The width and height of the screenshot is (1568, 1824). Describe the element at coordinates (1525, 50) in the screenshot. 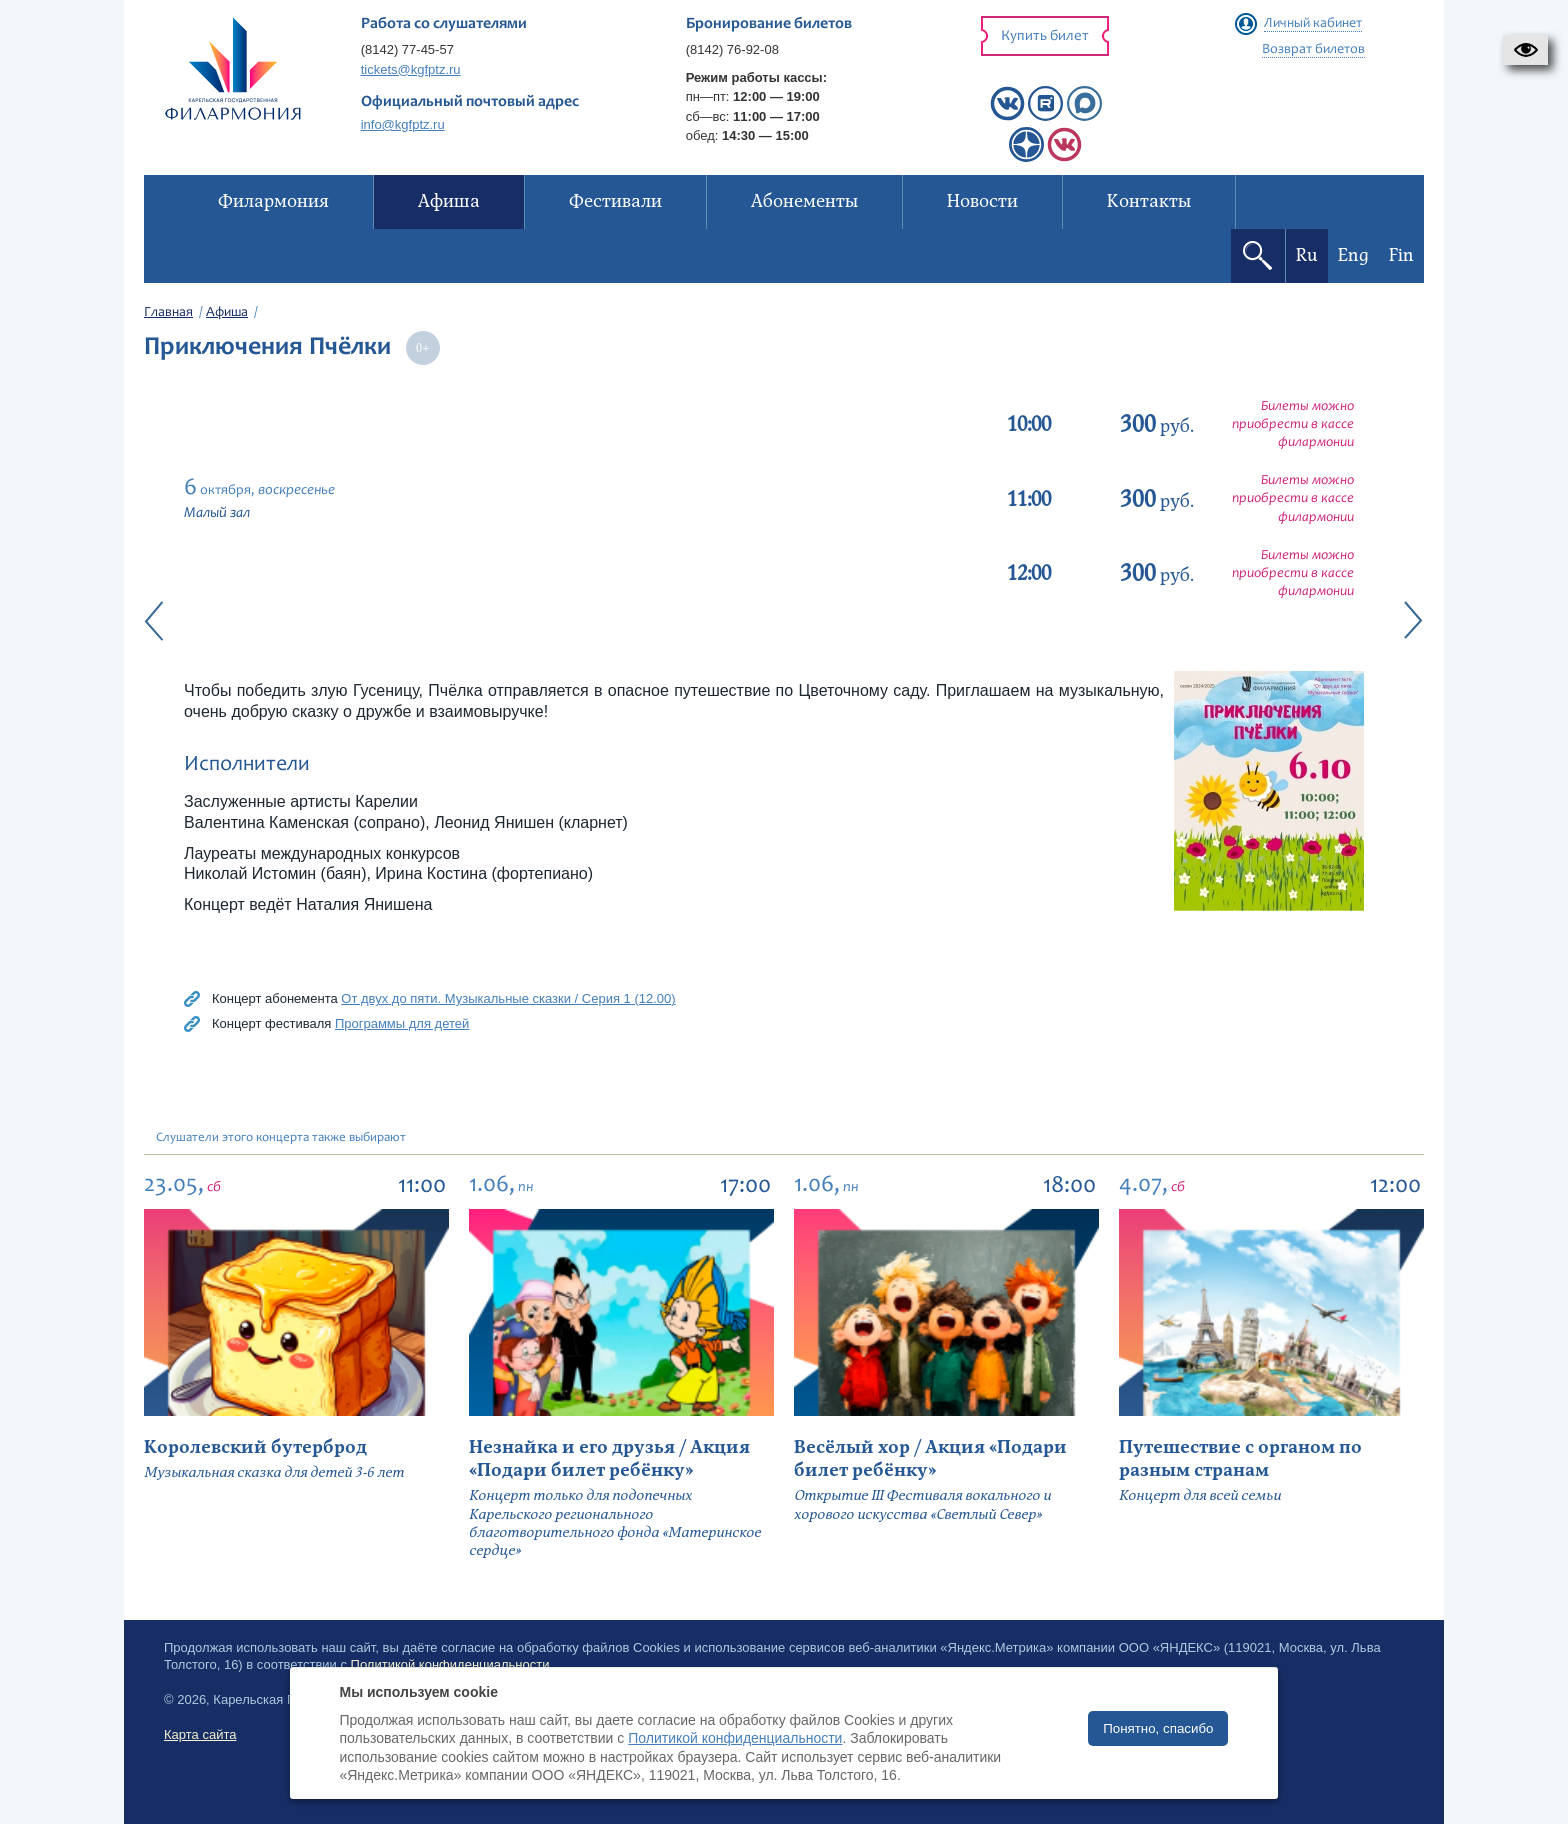

I see `[button]` at that location.